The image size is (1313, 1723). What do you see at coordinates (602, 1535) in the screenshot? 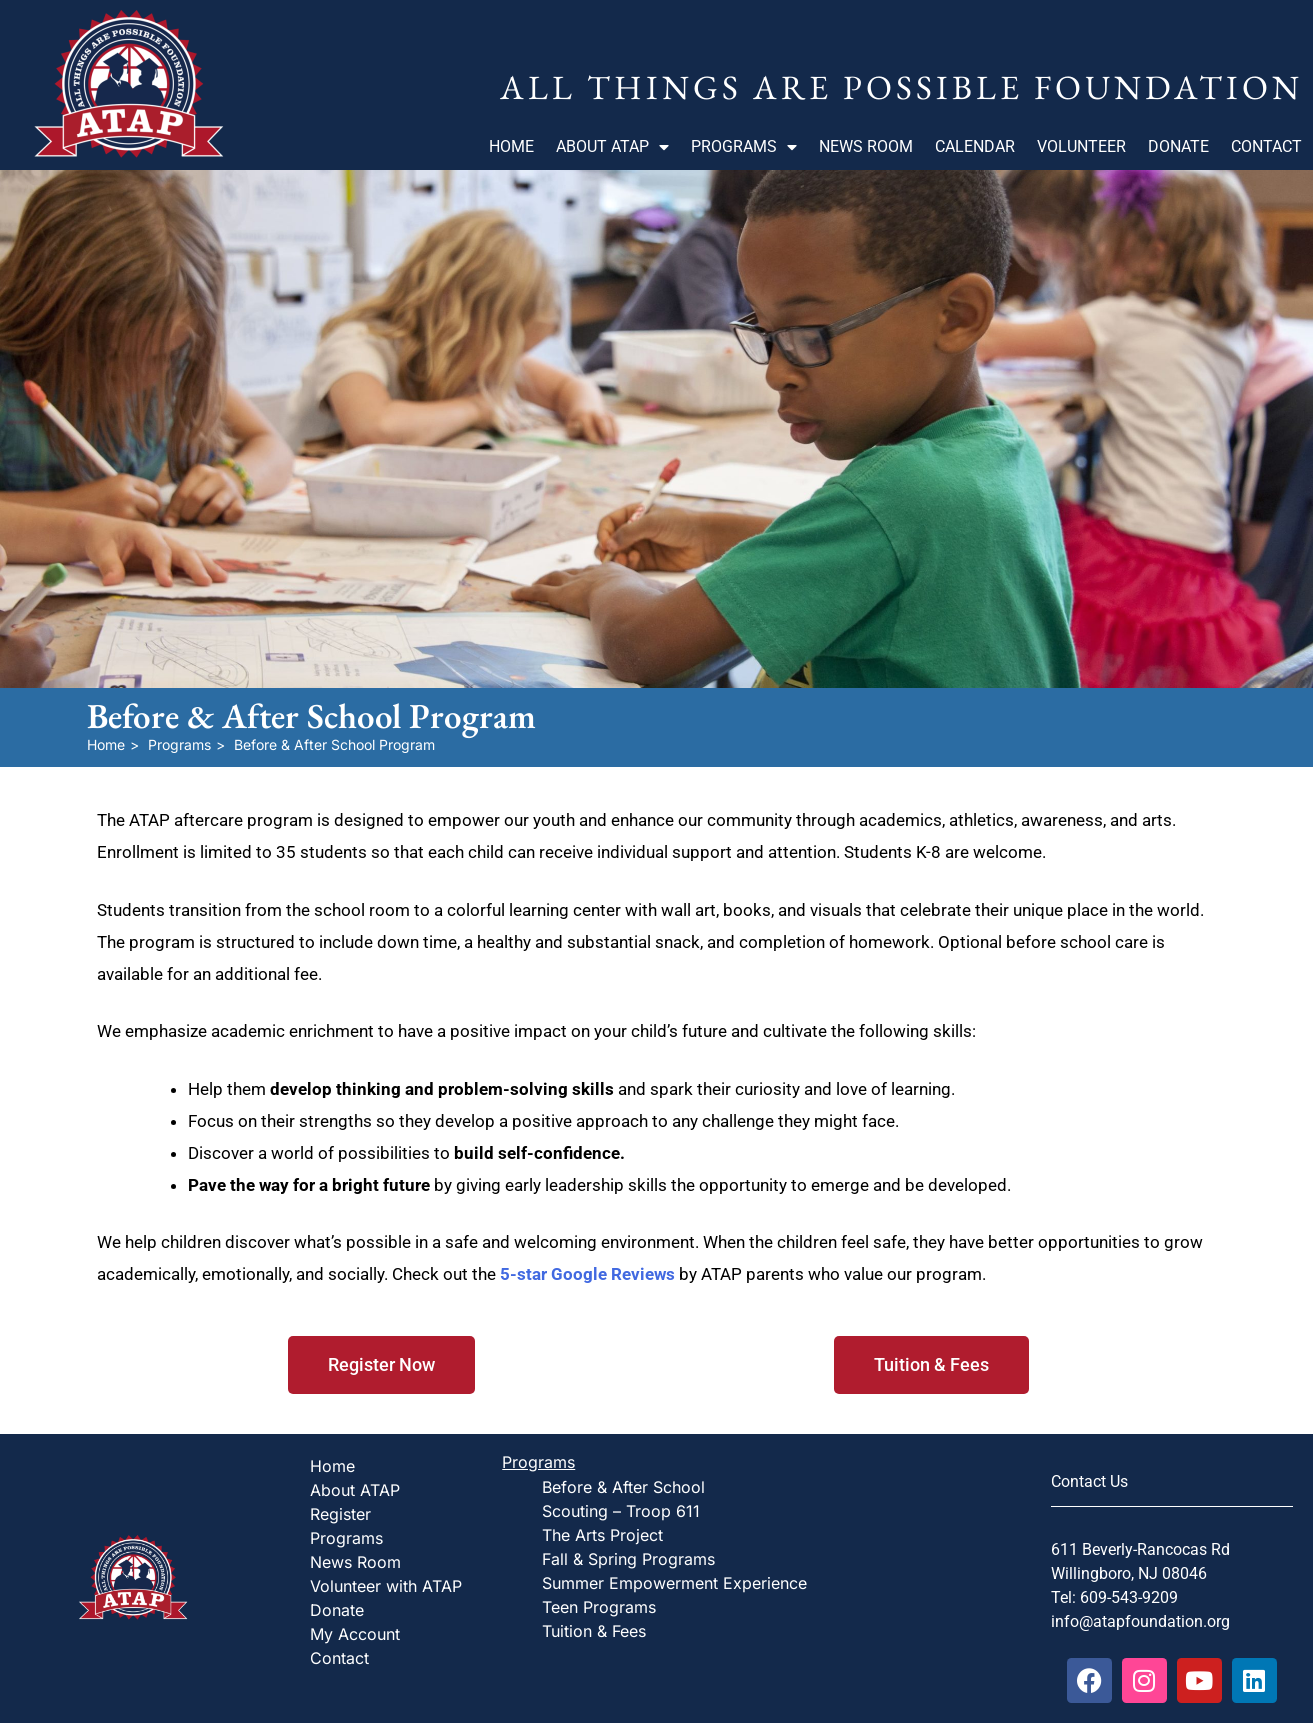
I see `The Arts Project` at bounding box center [602, 1535].